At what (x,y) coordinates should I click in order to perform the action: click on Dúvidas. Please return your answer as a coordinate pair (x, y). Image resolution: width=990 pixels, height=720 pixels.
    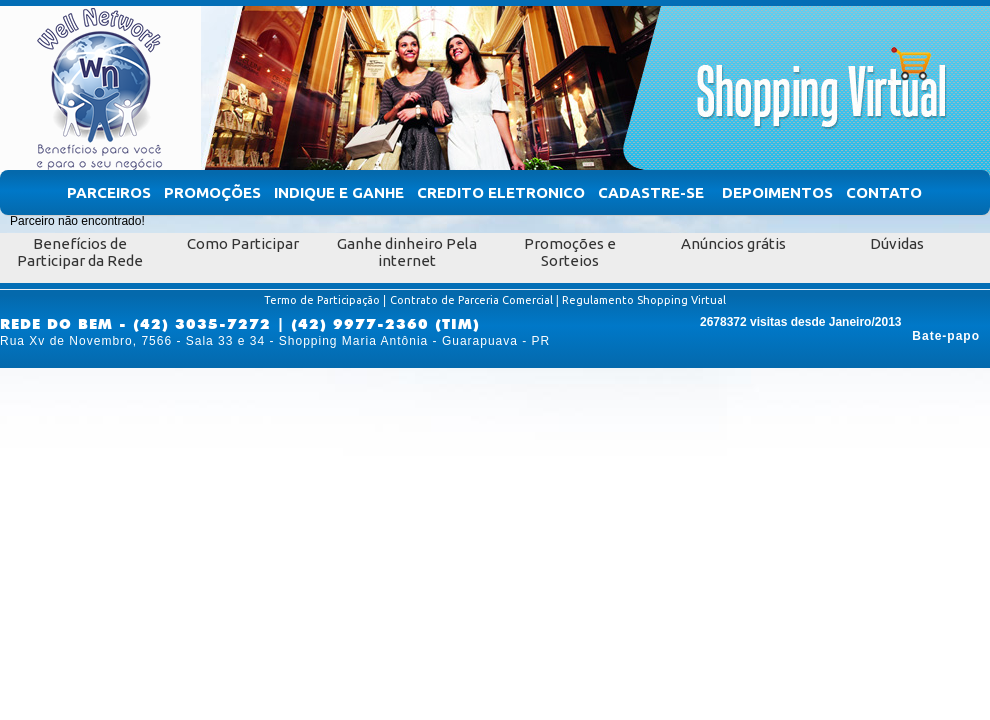
    Looking at the image, I should click on (897, 243).